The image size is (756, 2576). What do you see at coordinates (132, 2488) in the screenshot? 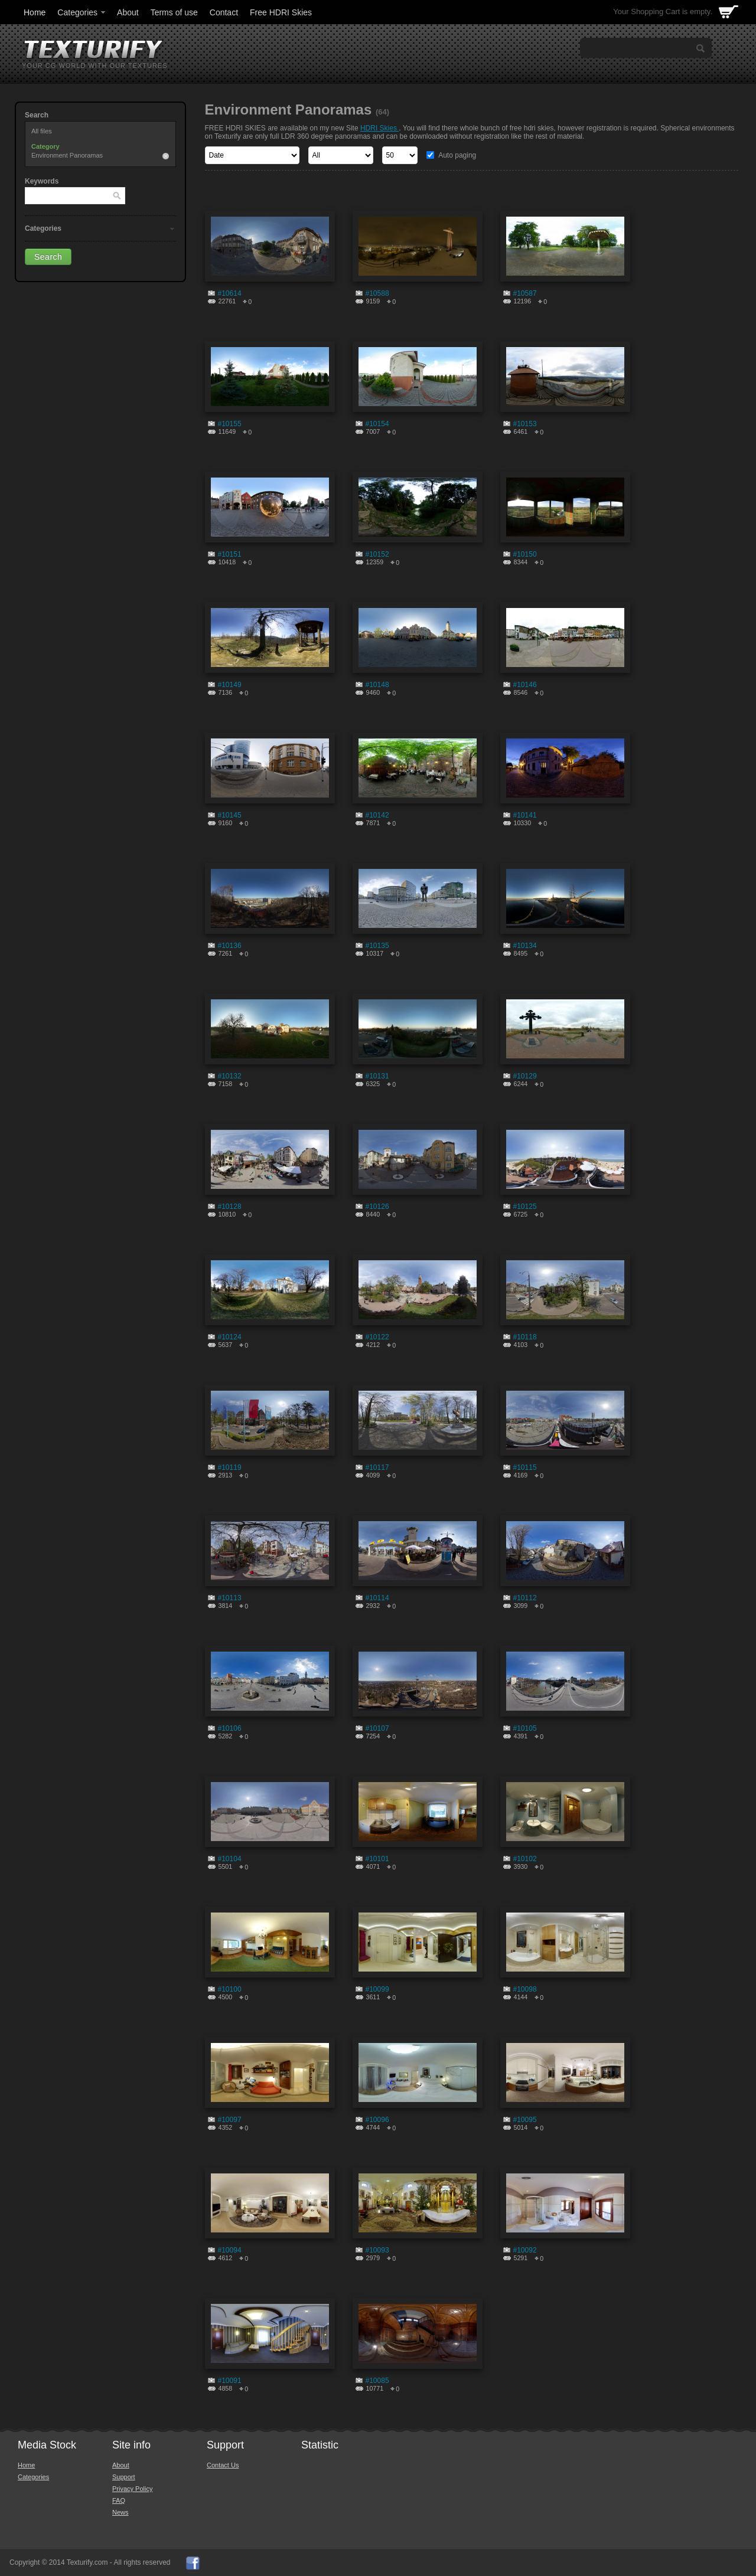
I see `Privacy Policy` at bounding box center [132, 2488].